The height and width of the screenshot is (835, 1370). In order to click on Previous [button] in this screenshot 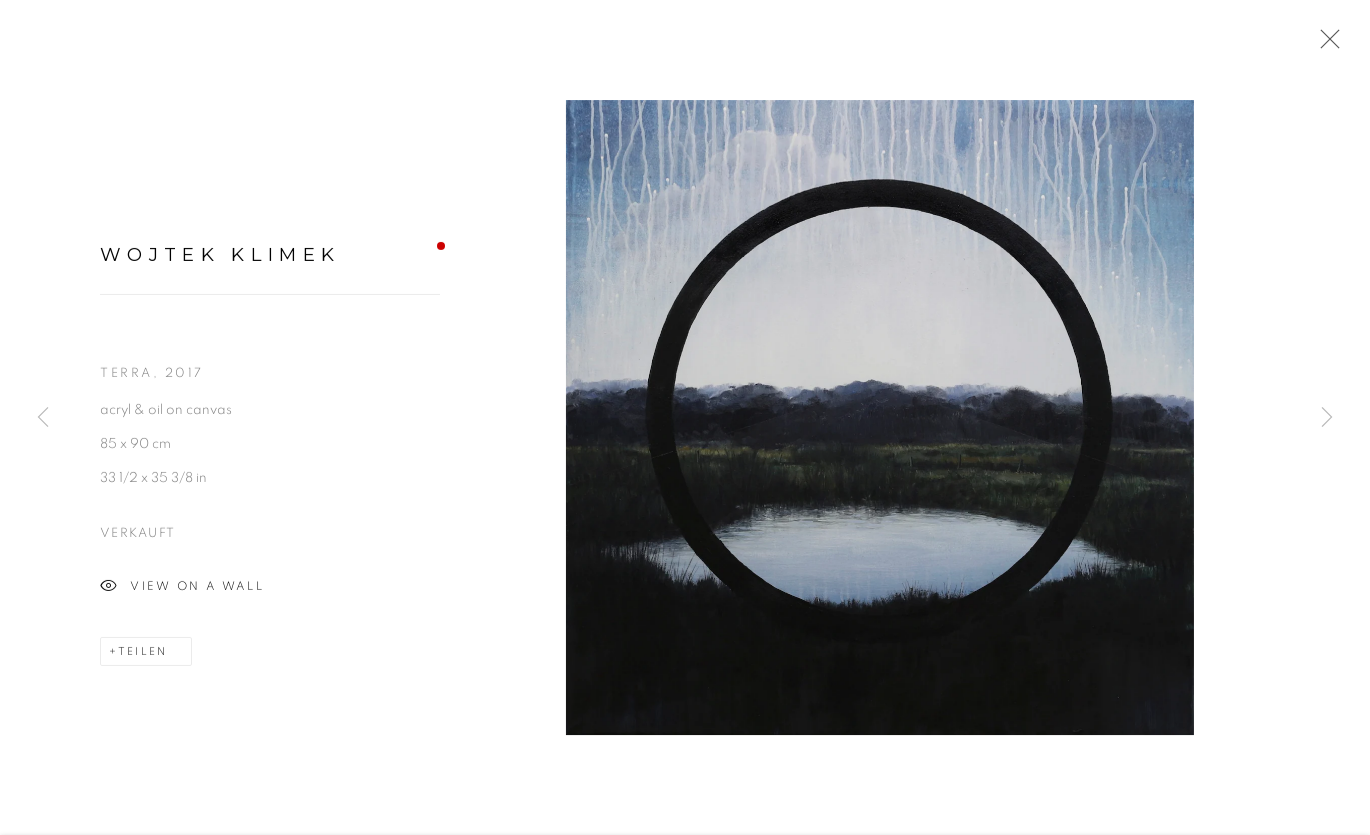, I will do `click(43, 417)`.